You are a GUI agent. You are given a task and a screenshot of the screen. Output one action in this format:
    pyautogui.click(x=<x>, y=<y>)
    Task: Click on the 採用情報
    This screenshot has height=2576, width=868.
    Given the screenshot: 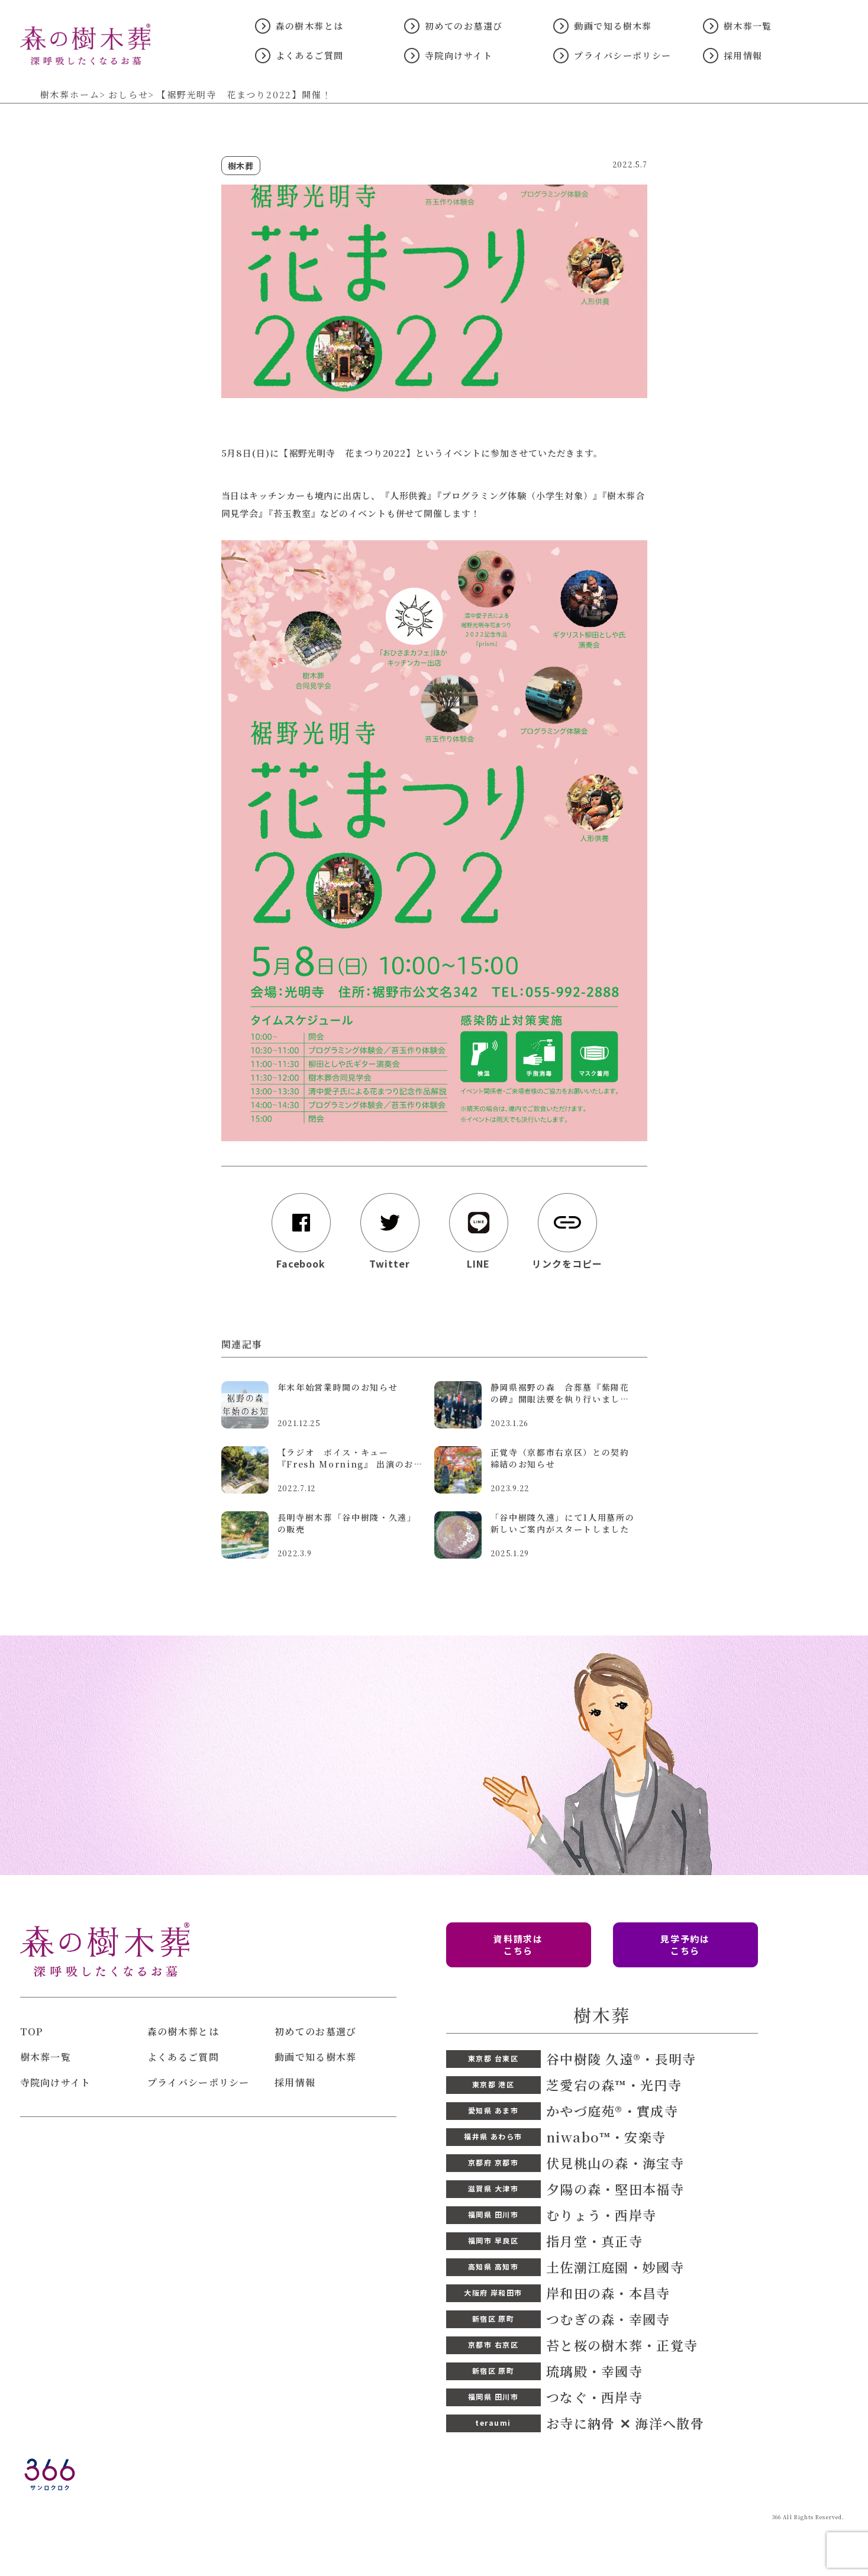 What is the action you would take?
    pyautogui.click(x=743, y=55)
    